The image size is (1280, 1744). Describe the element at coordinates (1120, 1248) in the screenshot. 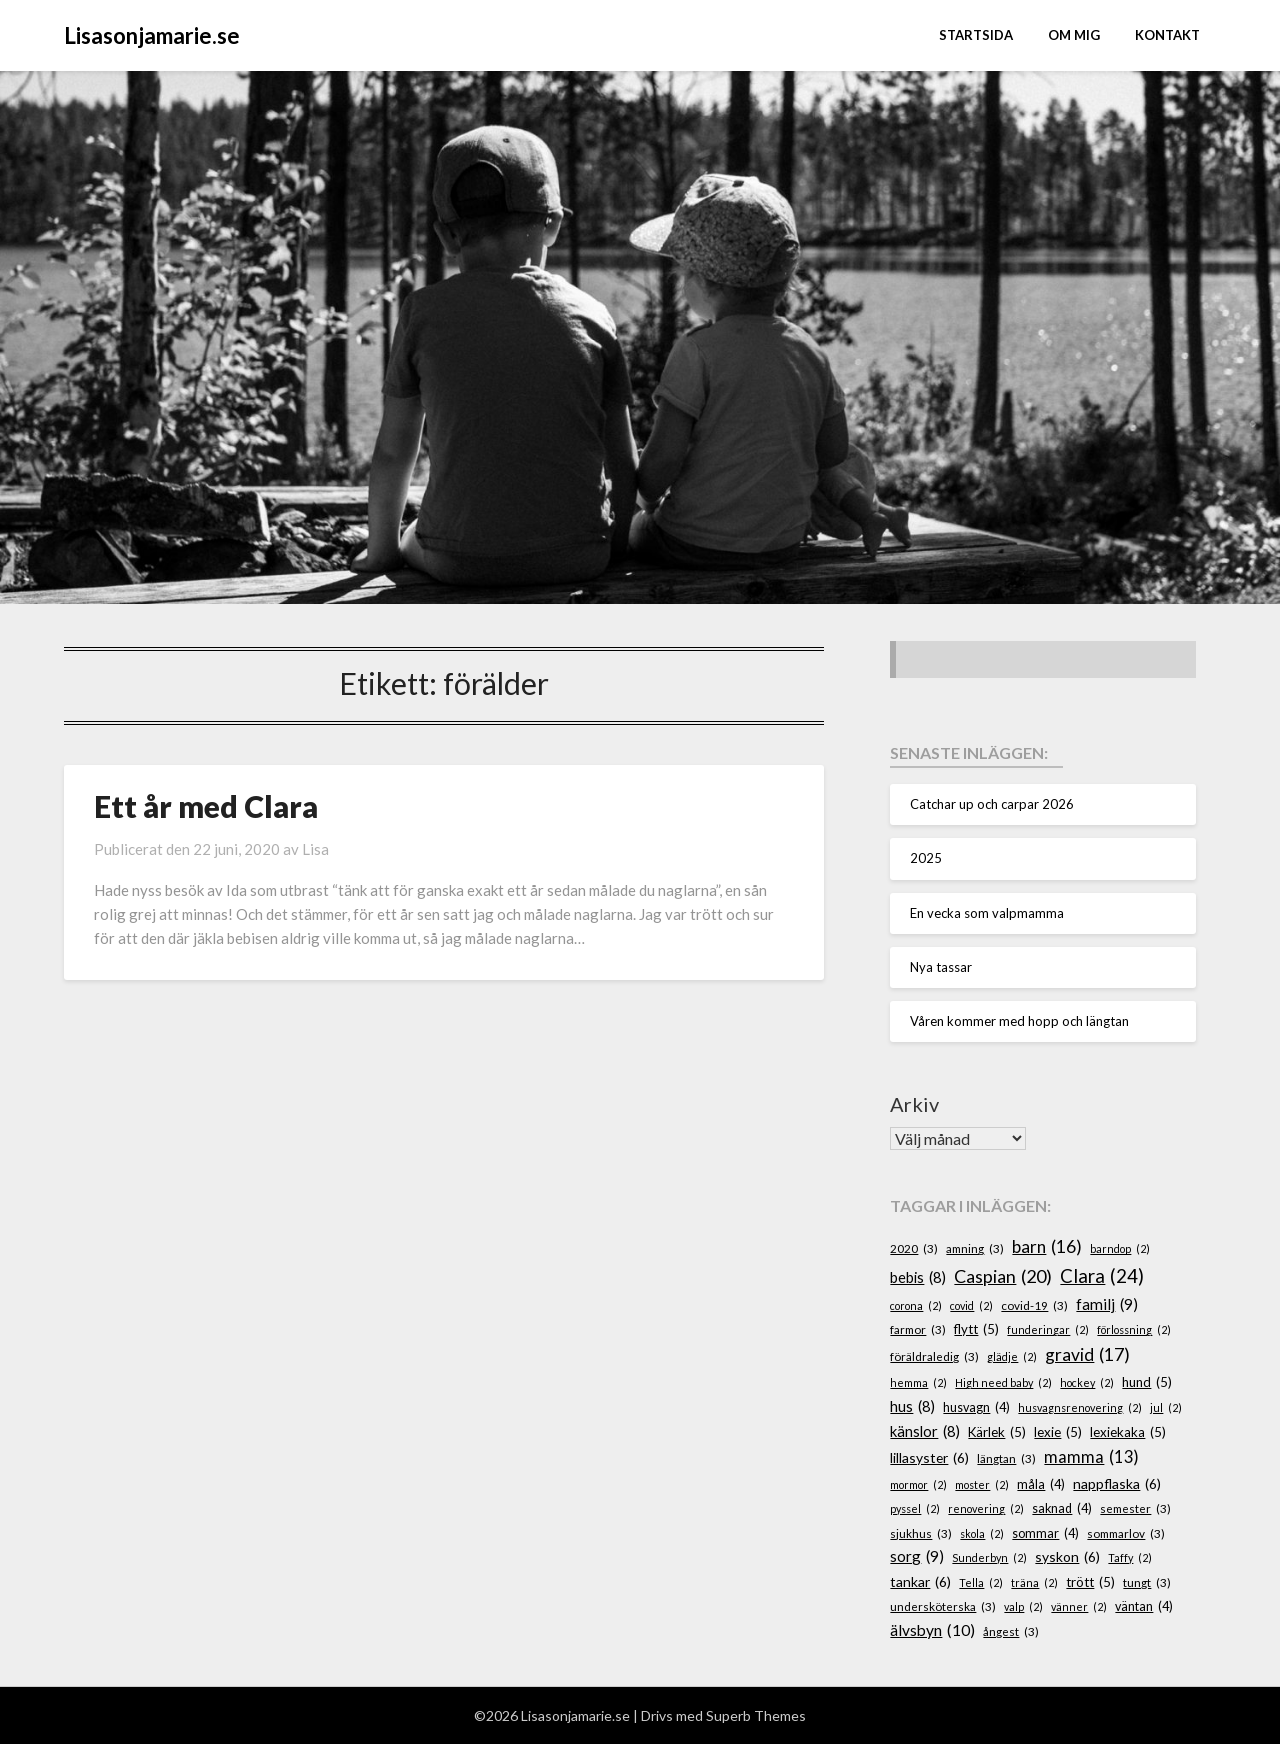

I see `barndop [barndop (2 objekt)]` at that location.